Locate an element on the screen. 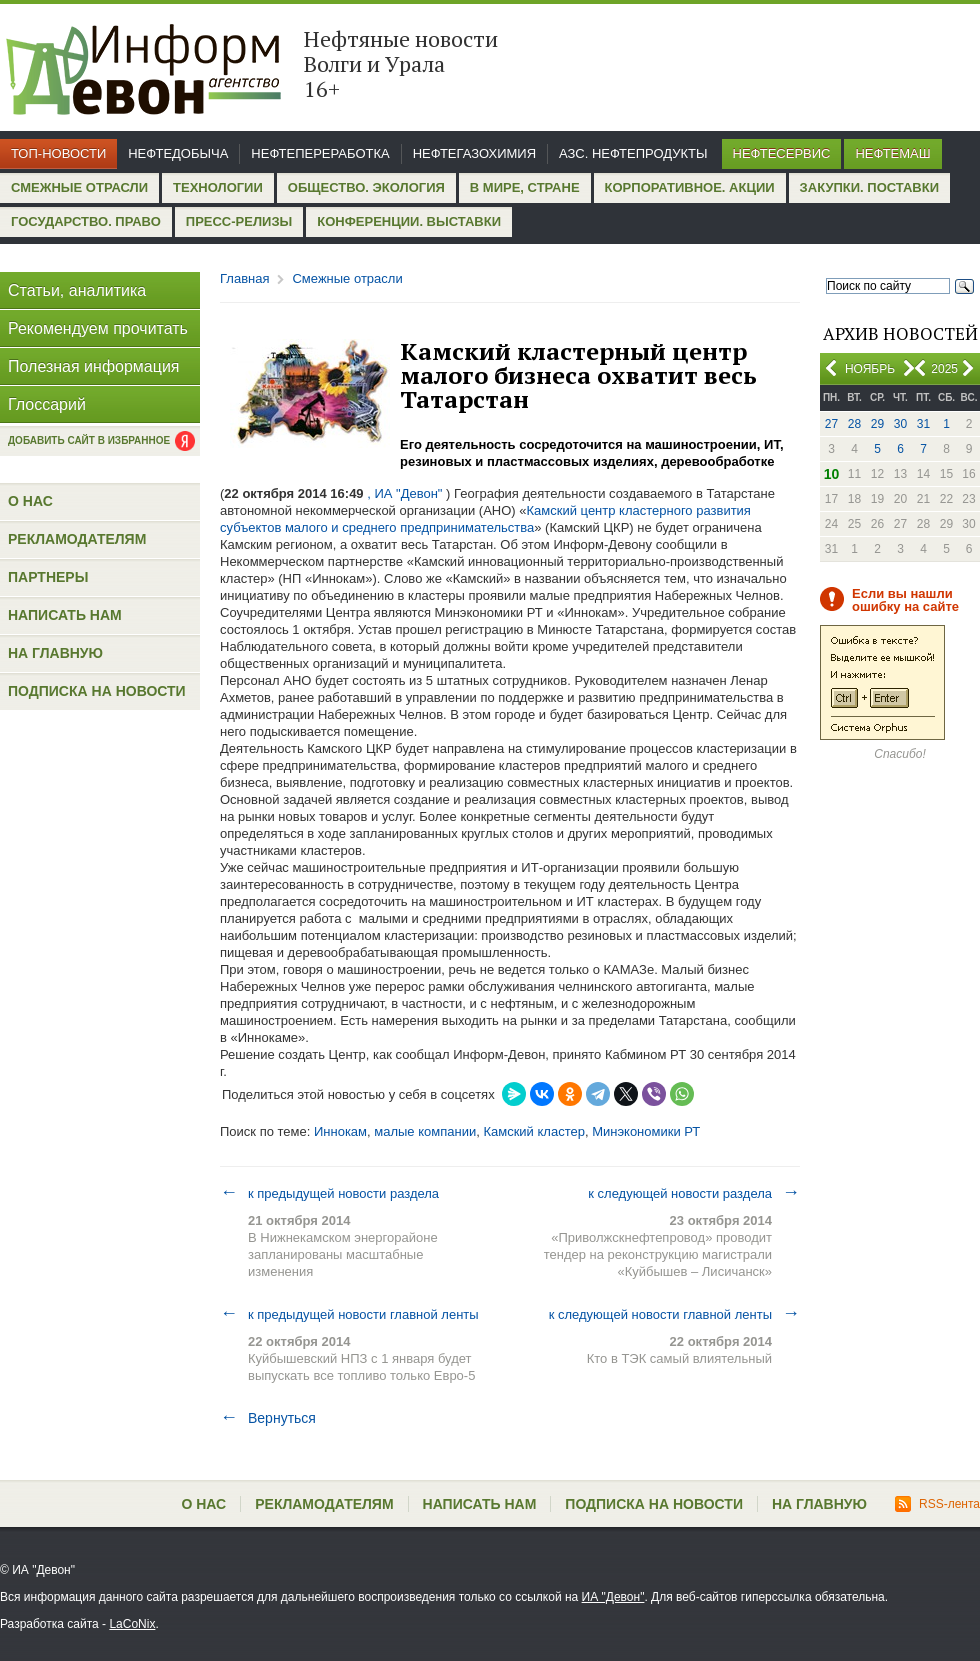 The height and width of the screenshot is (1661, 980). Государство. Право is located at coordinates (86, 221).